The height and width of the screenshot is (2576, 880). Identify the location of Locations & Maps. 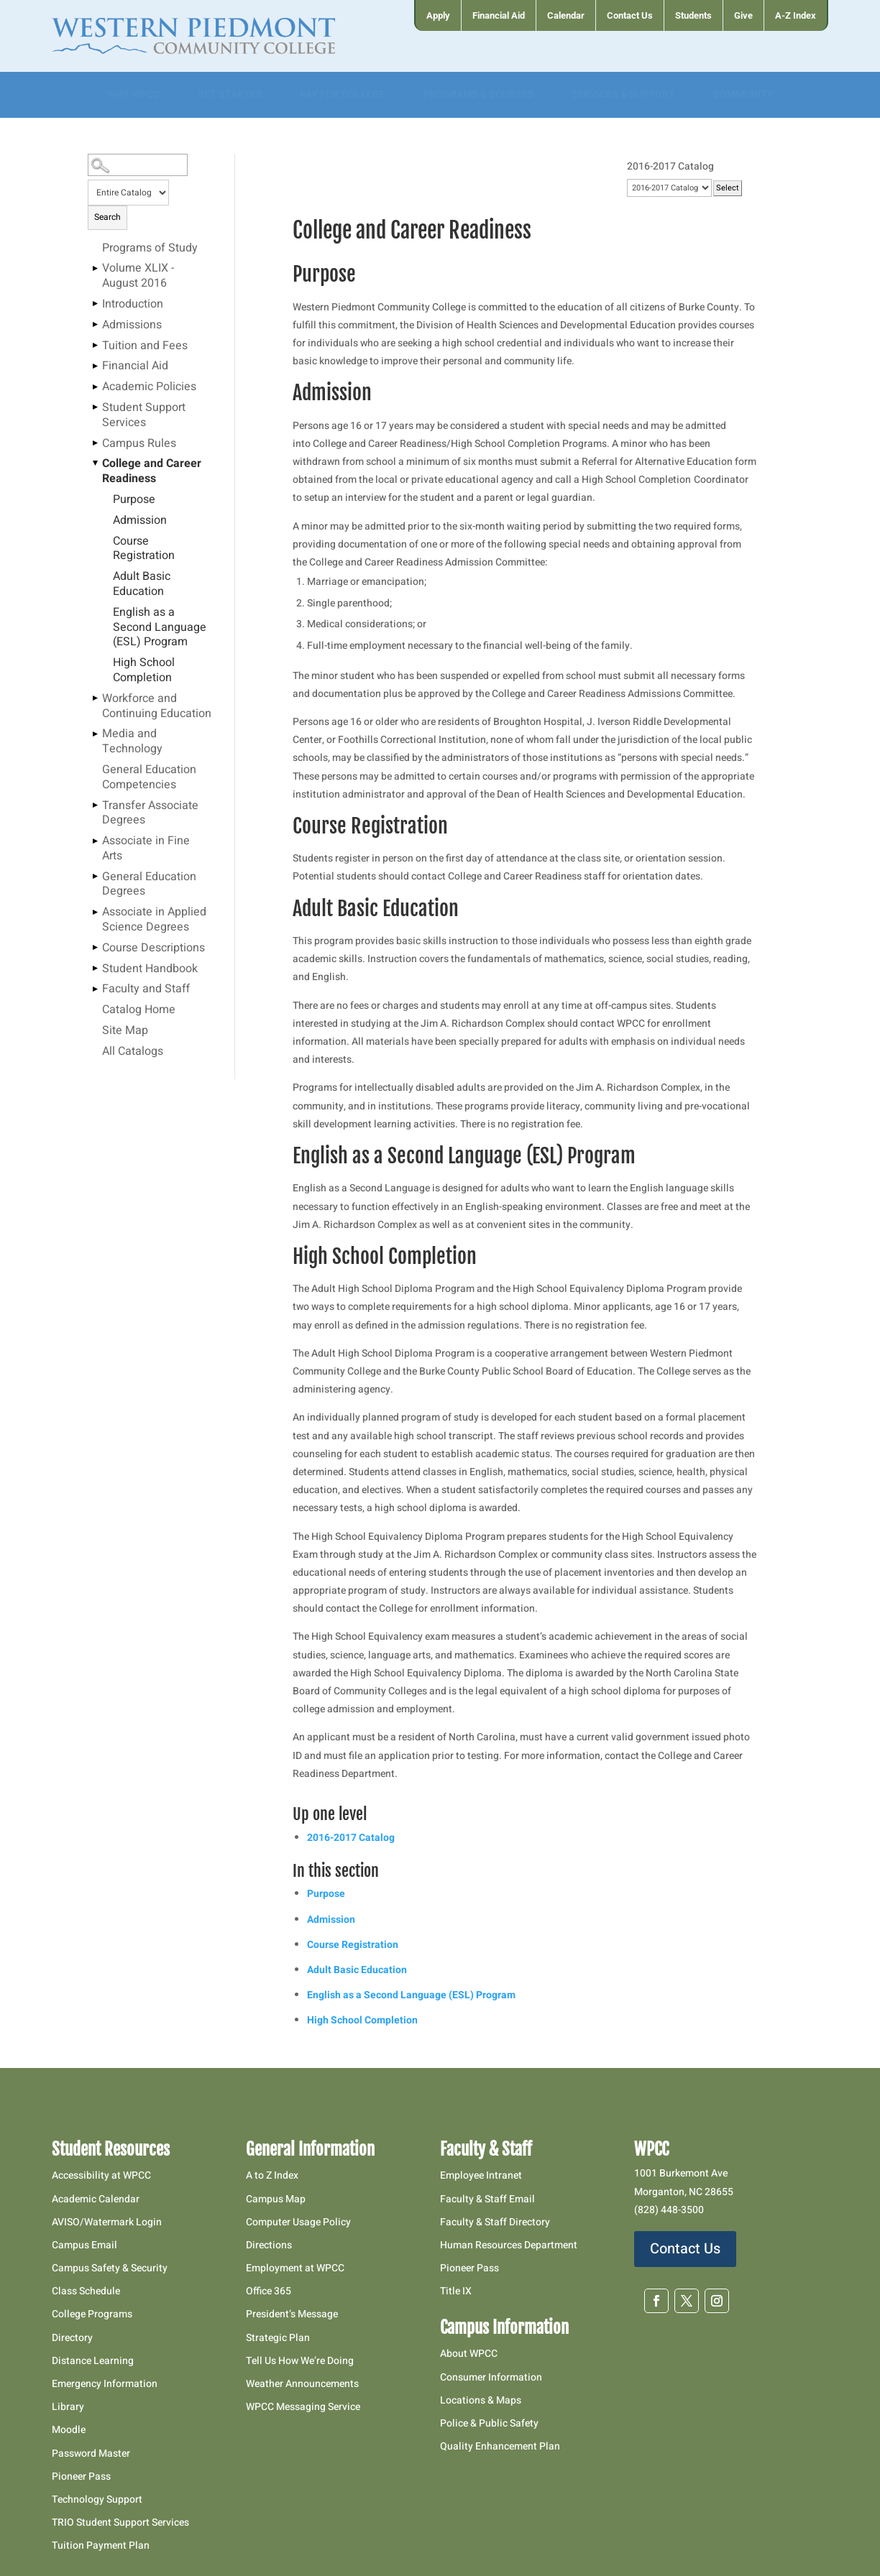
(480, 2400).